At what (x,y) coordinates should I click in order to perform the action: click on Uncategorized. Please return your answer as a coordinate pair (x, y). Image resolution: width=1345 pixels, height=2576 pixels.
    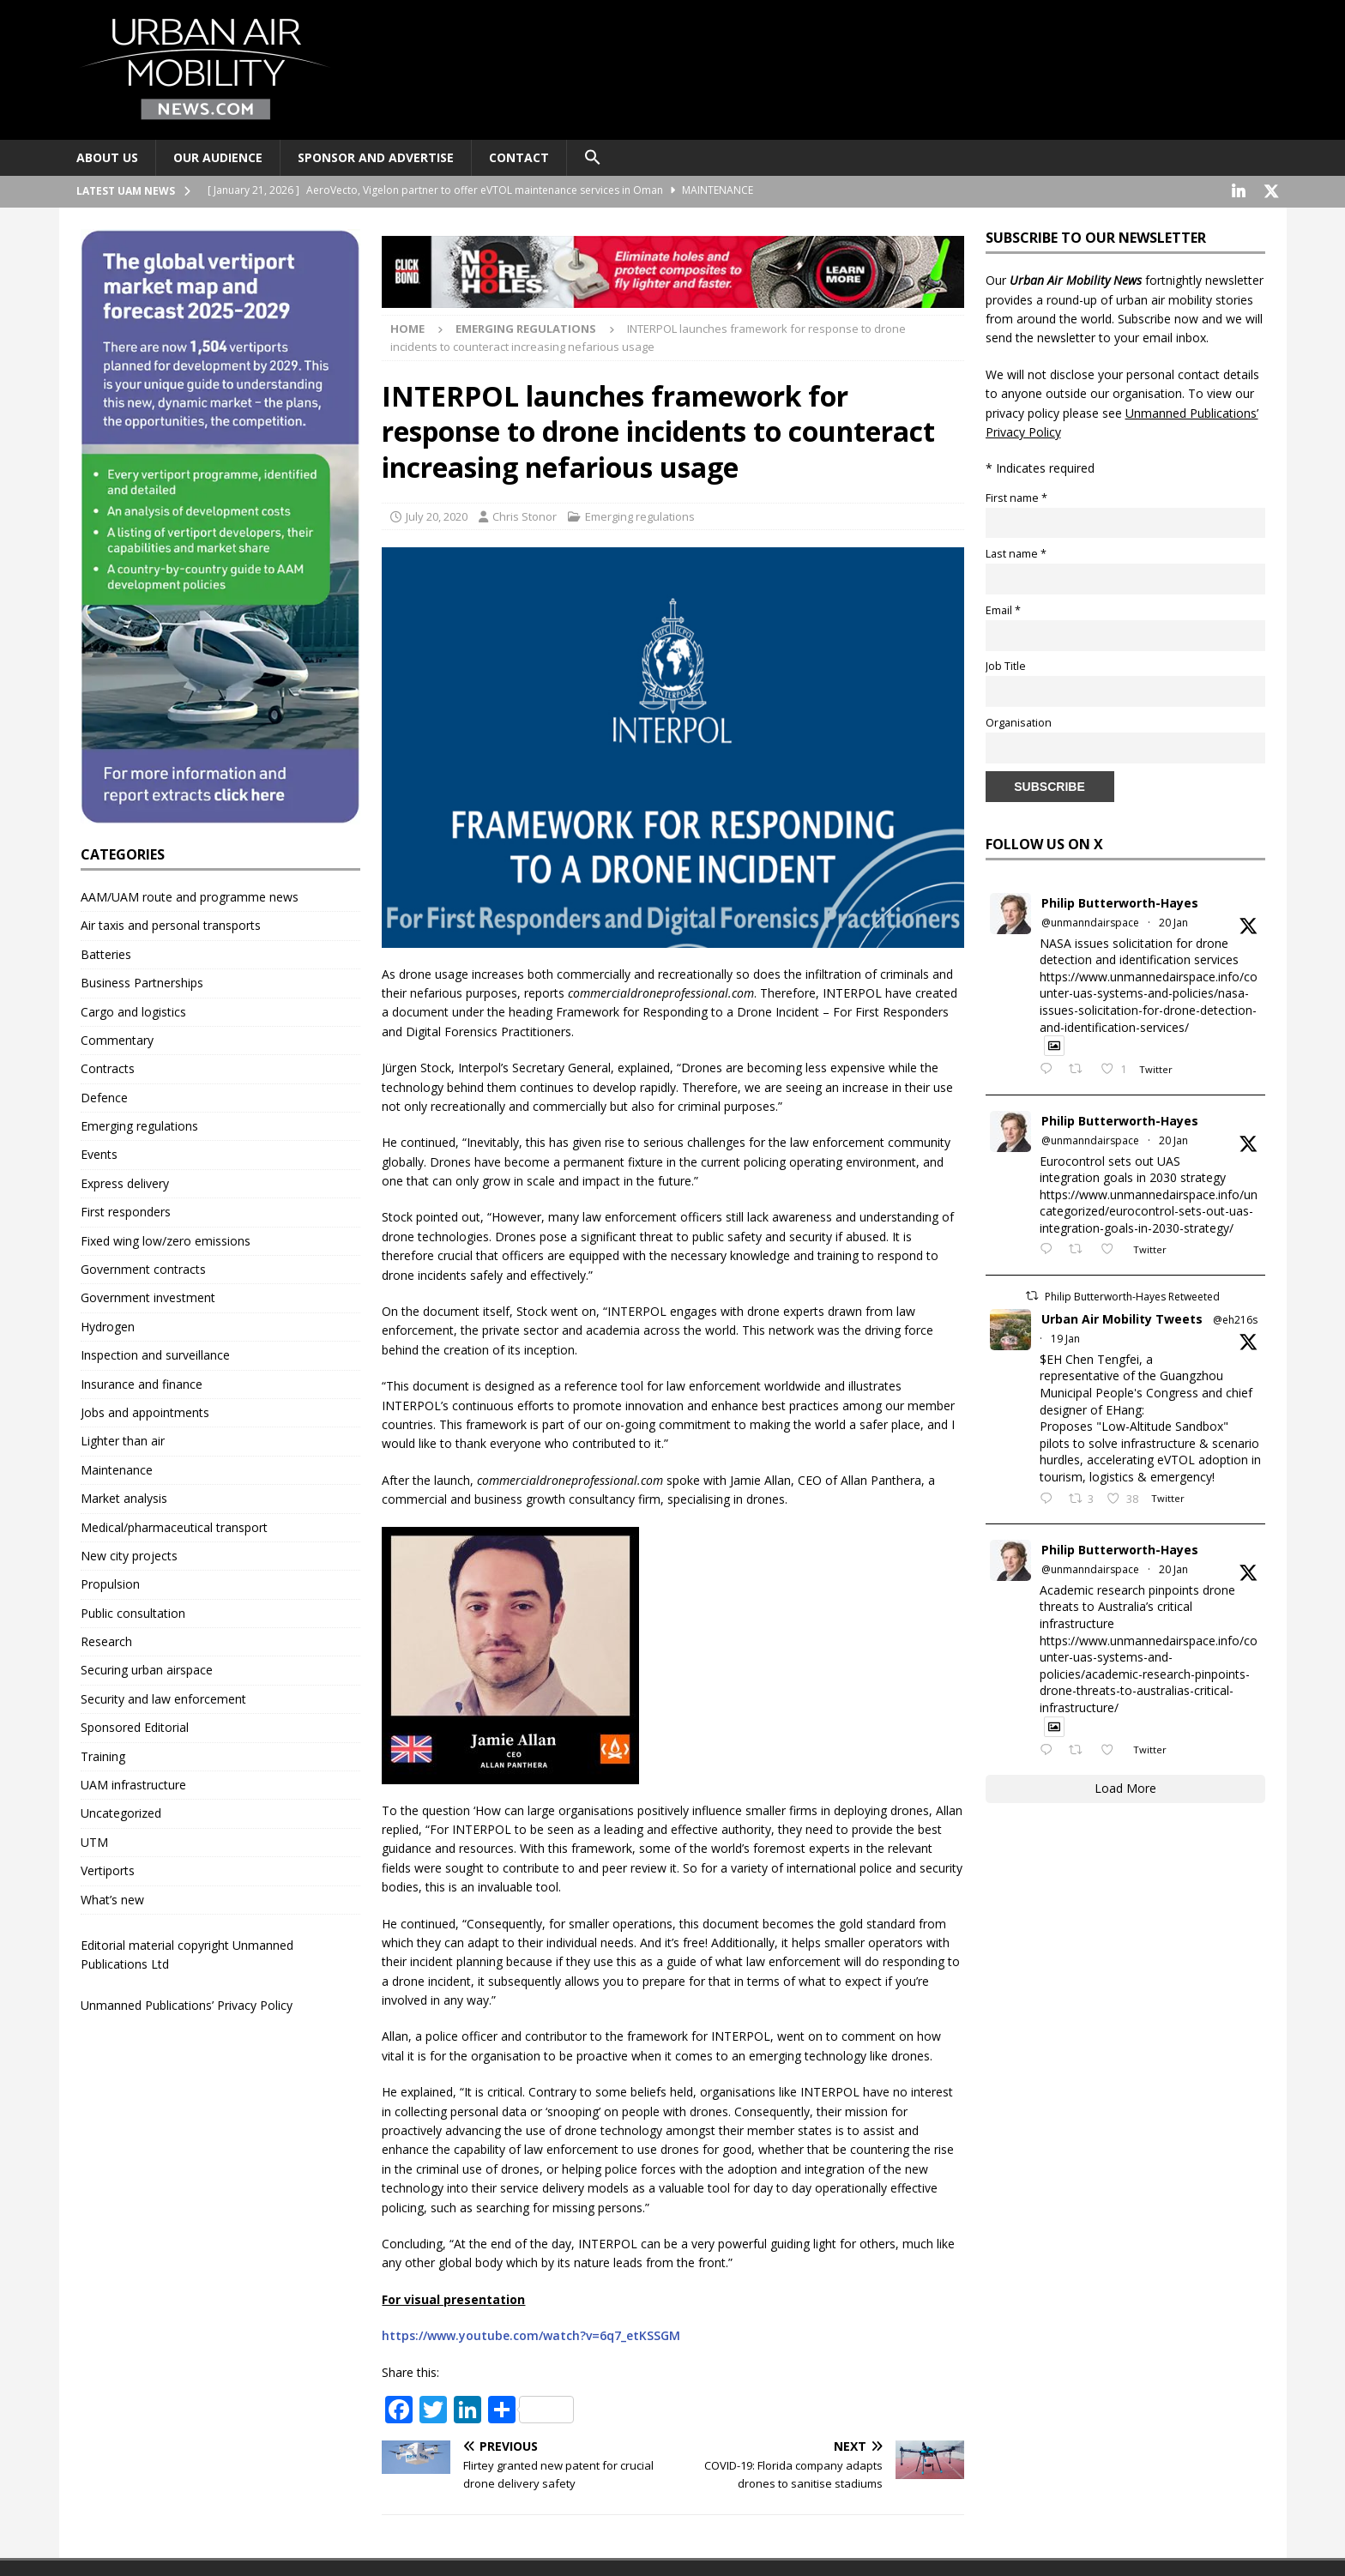
    Looking at the image, I should click on (121, 1811).